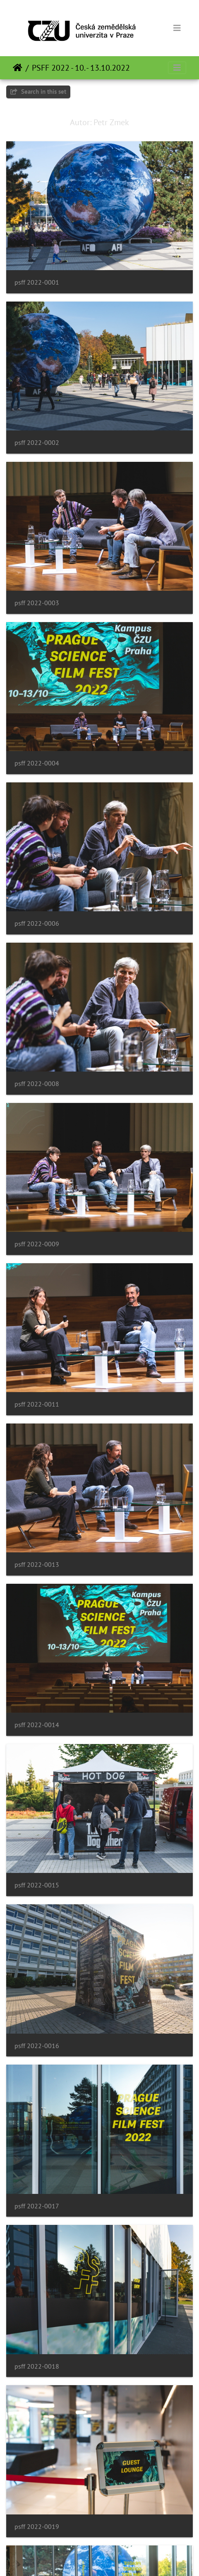 The image size is (199, 2576). I want to click on psff 2022-0003, so click(36, 603).